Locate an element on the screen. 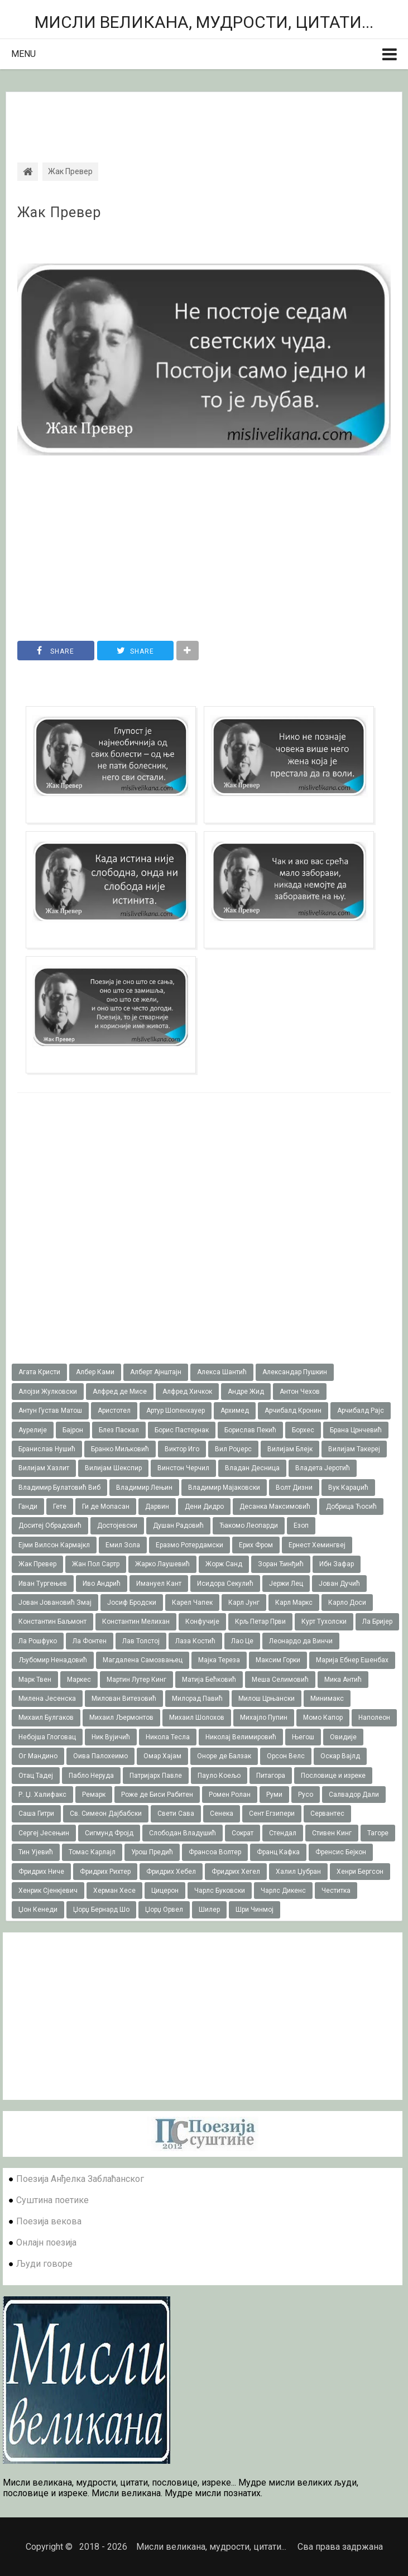 Image resolution: width=408 pixels, height=2576 pixels. Руми is located at coordinates (274, 1794).